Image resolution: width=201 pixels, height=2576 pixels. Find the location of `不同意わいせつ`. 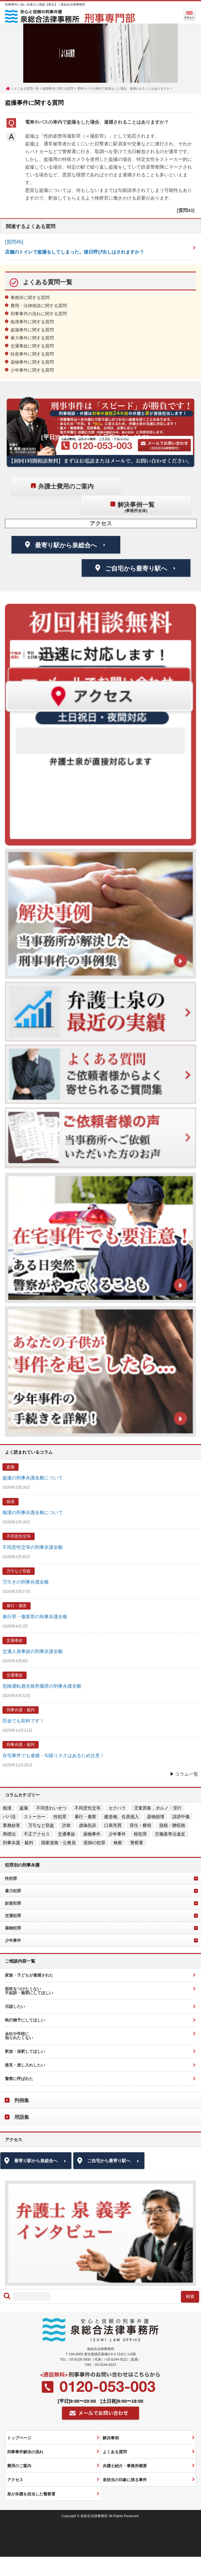

不同意わいせつ is located at coordinates (51, 1807).